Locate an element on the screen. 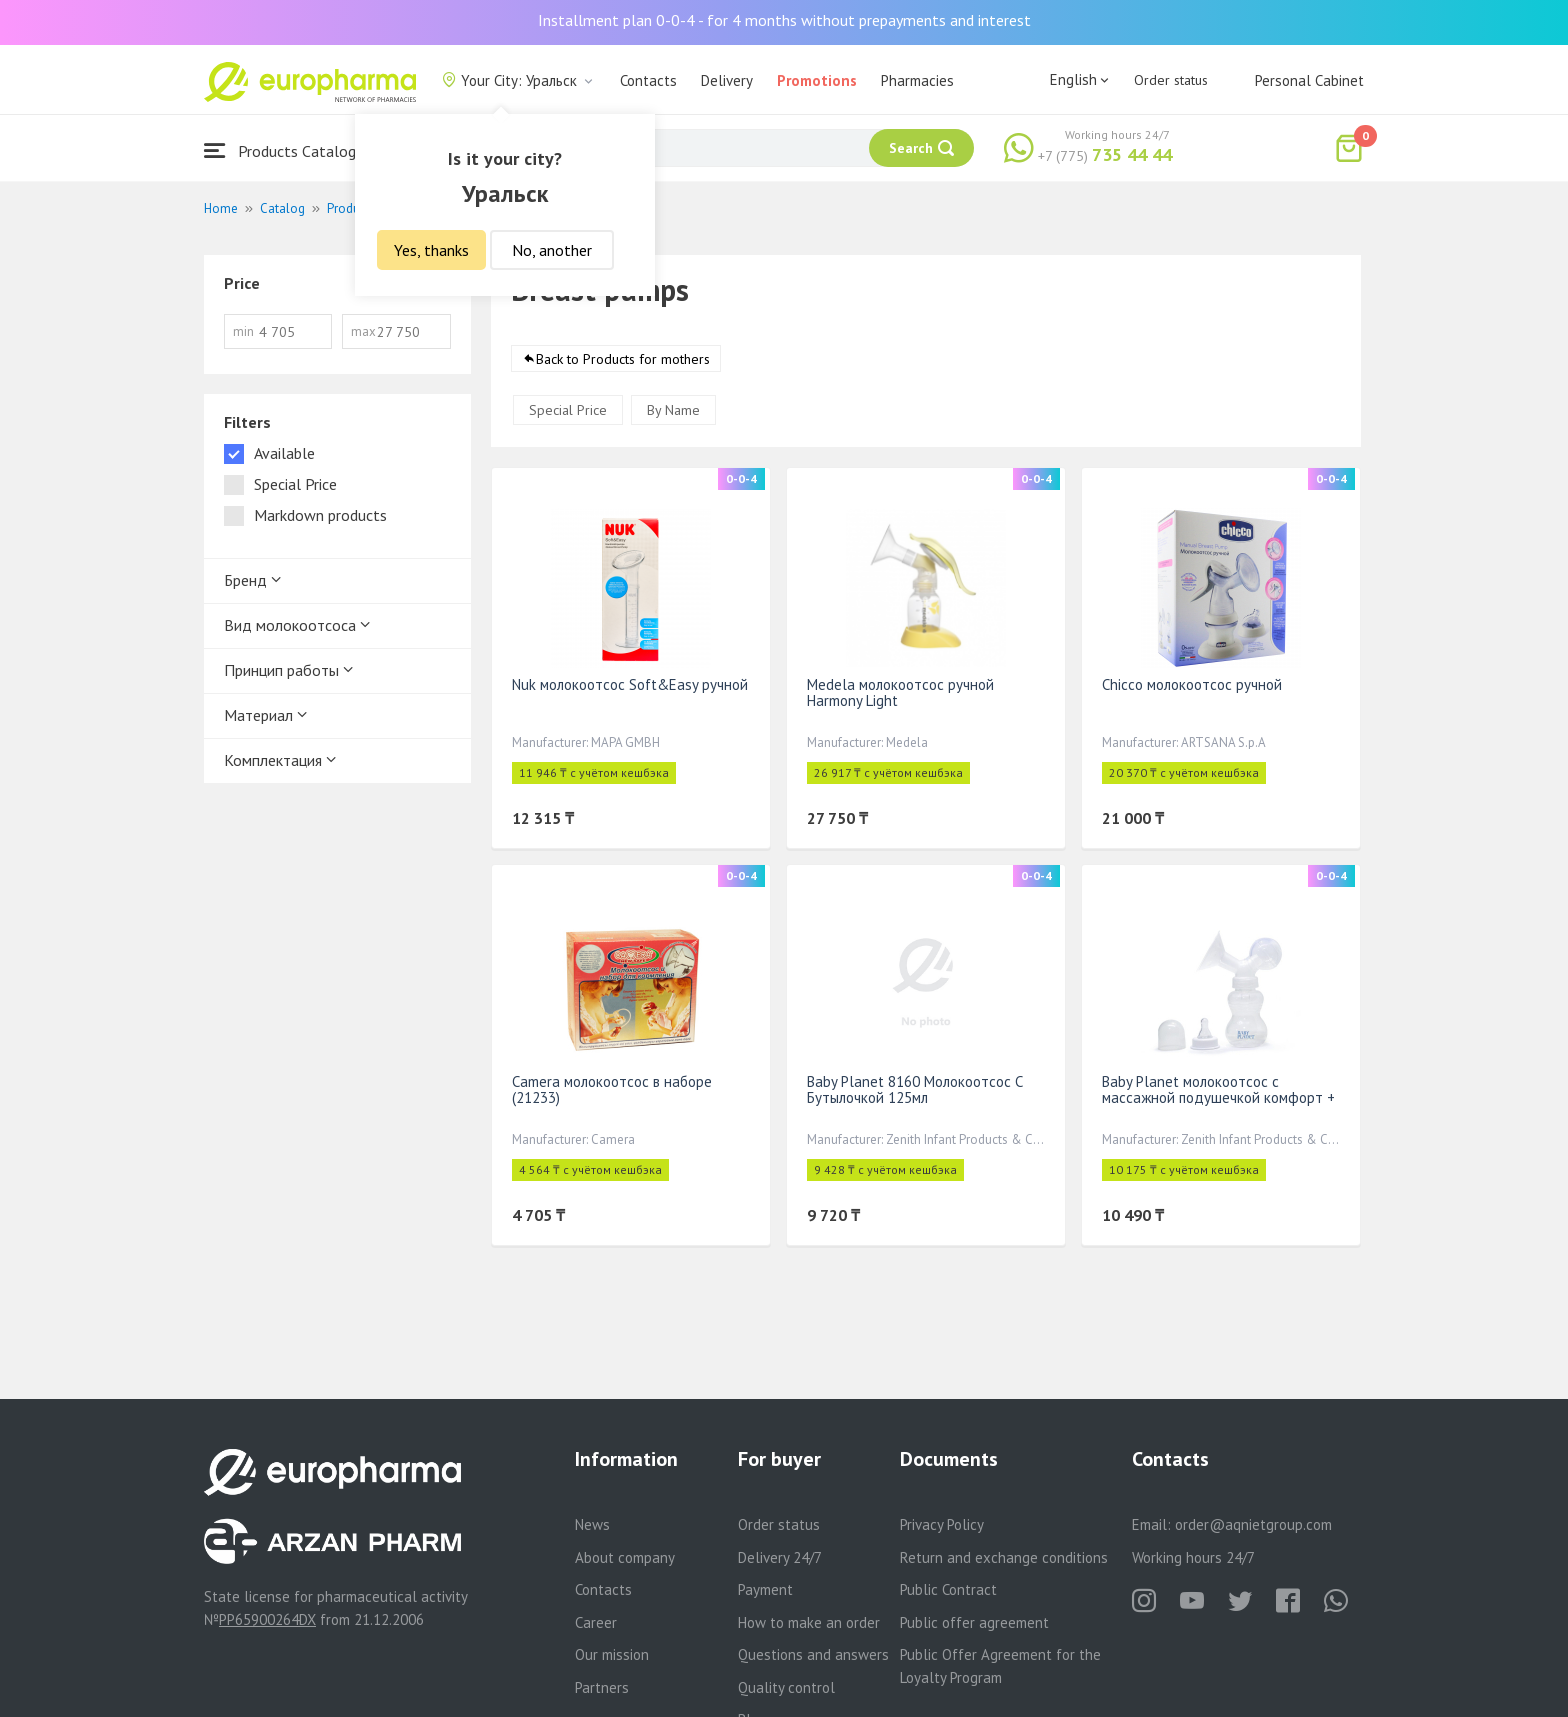  No, another is located at coordinates (552, 250).